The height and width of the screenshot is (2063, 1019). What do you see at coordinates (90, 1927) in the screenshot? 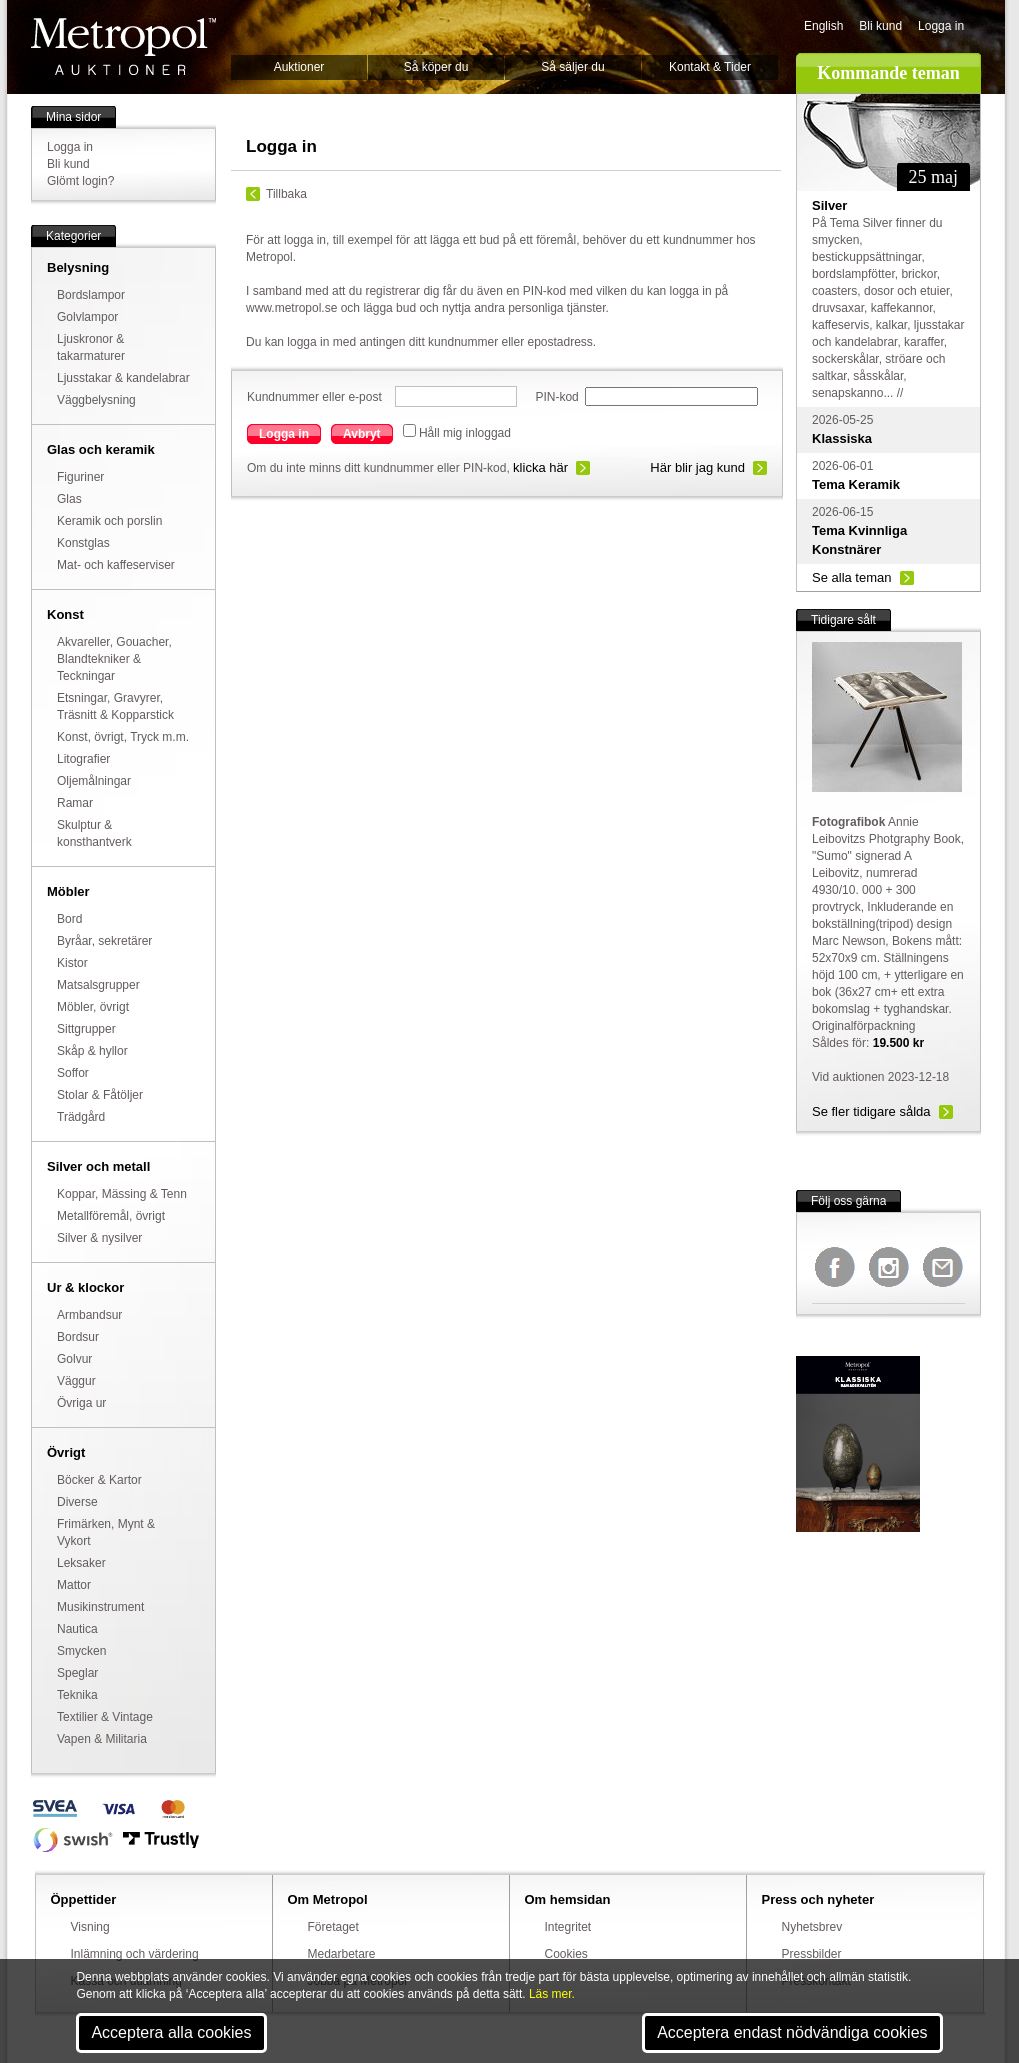
I see `Visning` at bounding box center [90, 1927].